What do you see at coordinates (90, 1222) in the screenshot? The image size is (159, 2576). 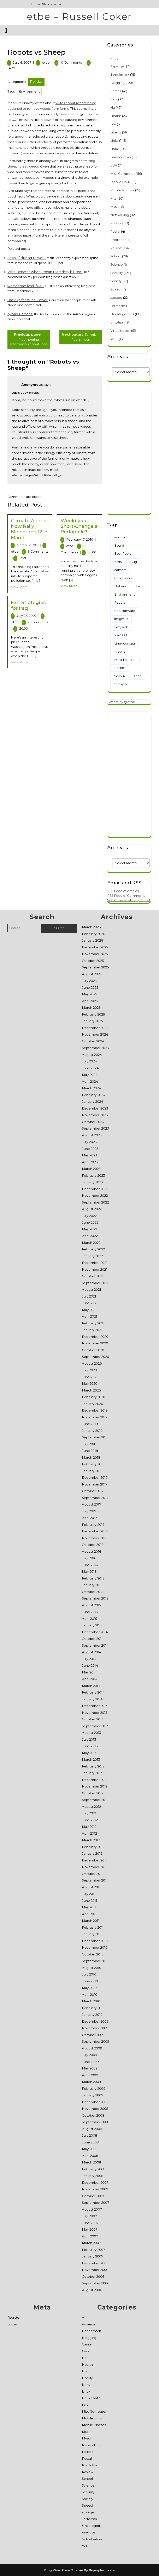 I see `June 2022` at bounding box center [90, 1222].